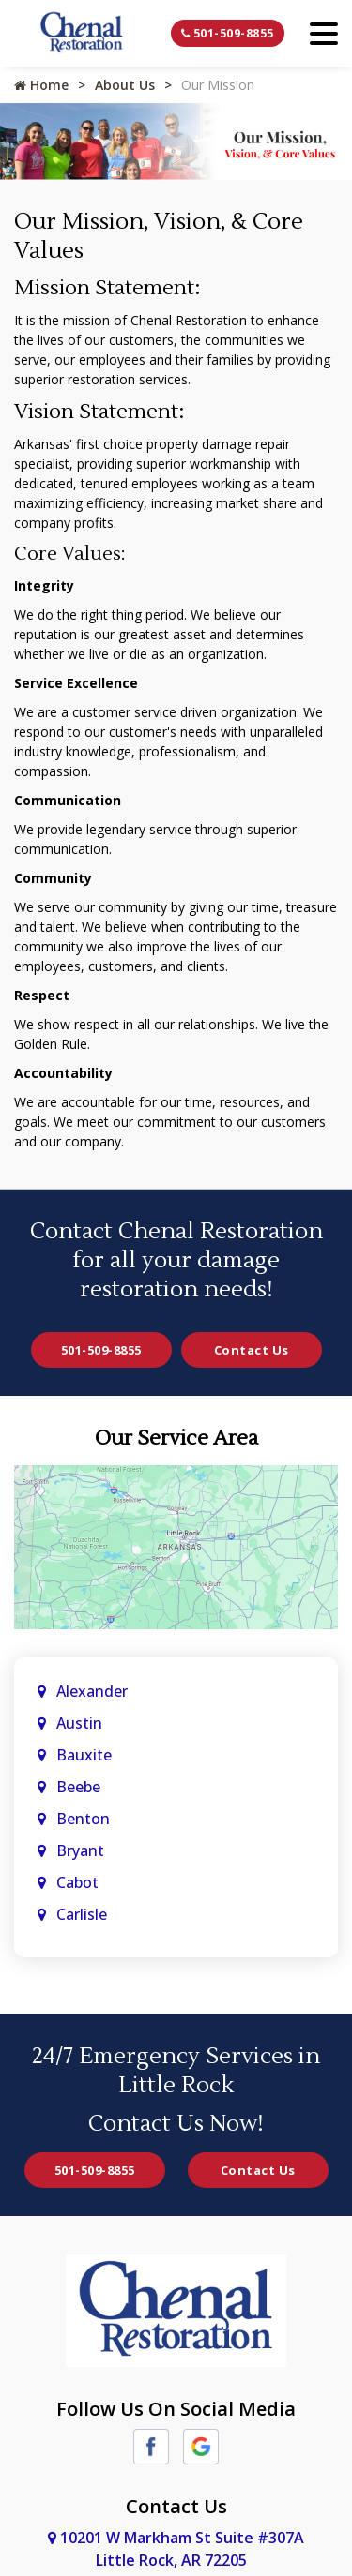  Describe the element at coordinates (79, 1882) in the screenshot. I see `Cabot` at that location.